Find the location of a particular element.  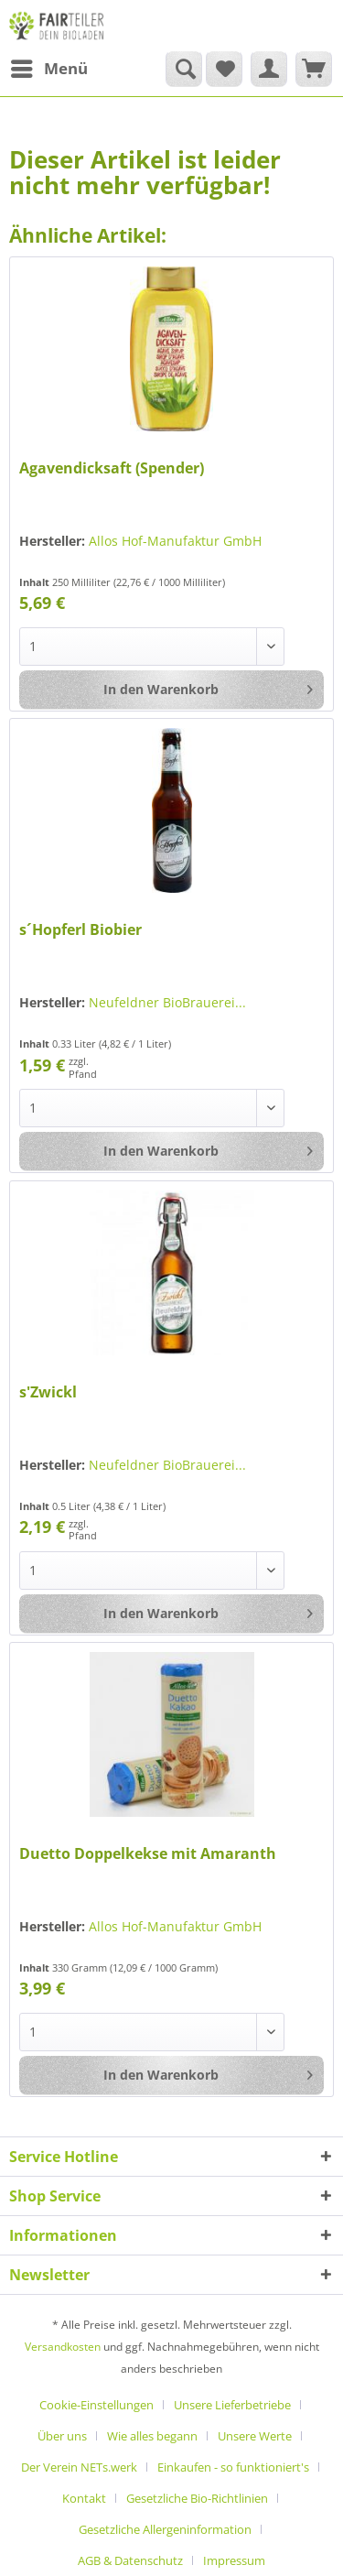

s´Hopferl Biobier is located at coordinates (80, 930).